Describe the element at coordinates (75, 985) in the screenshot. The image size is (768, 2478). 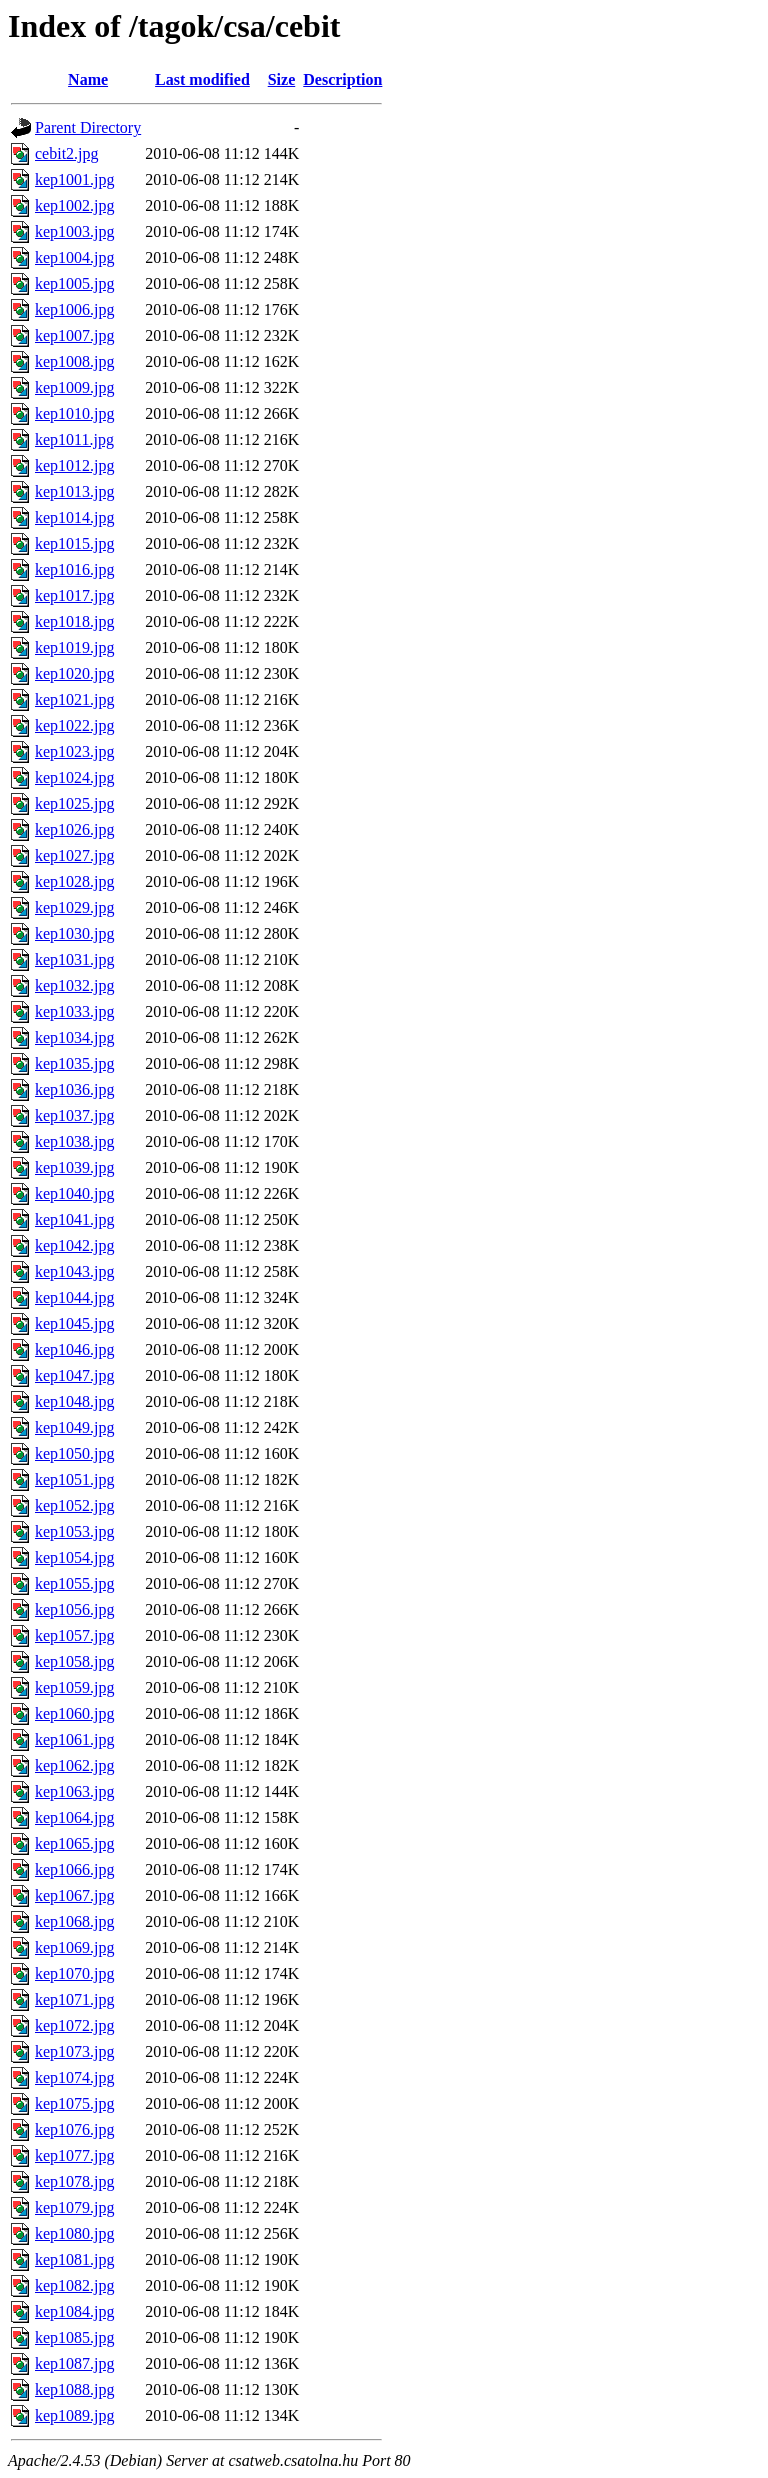
I see `kep1032.jpg` at that location.